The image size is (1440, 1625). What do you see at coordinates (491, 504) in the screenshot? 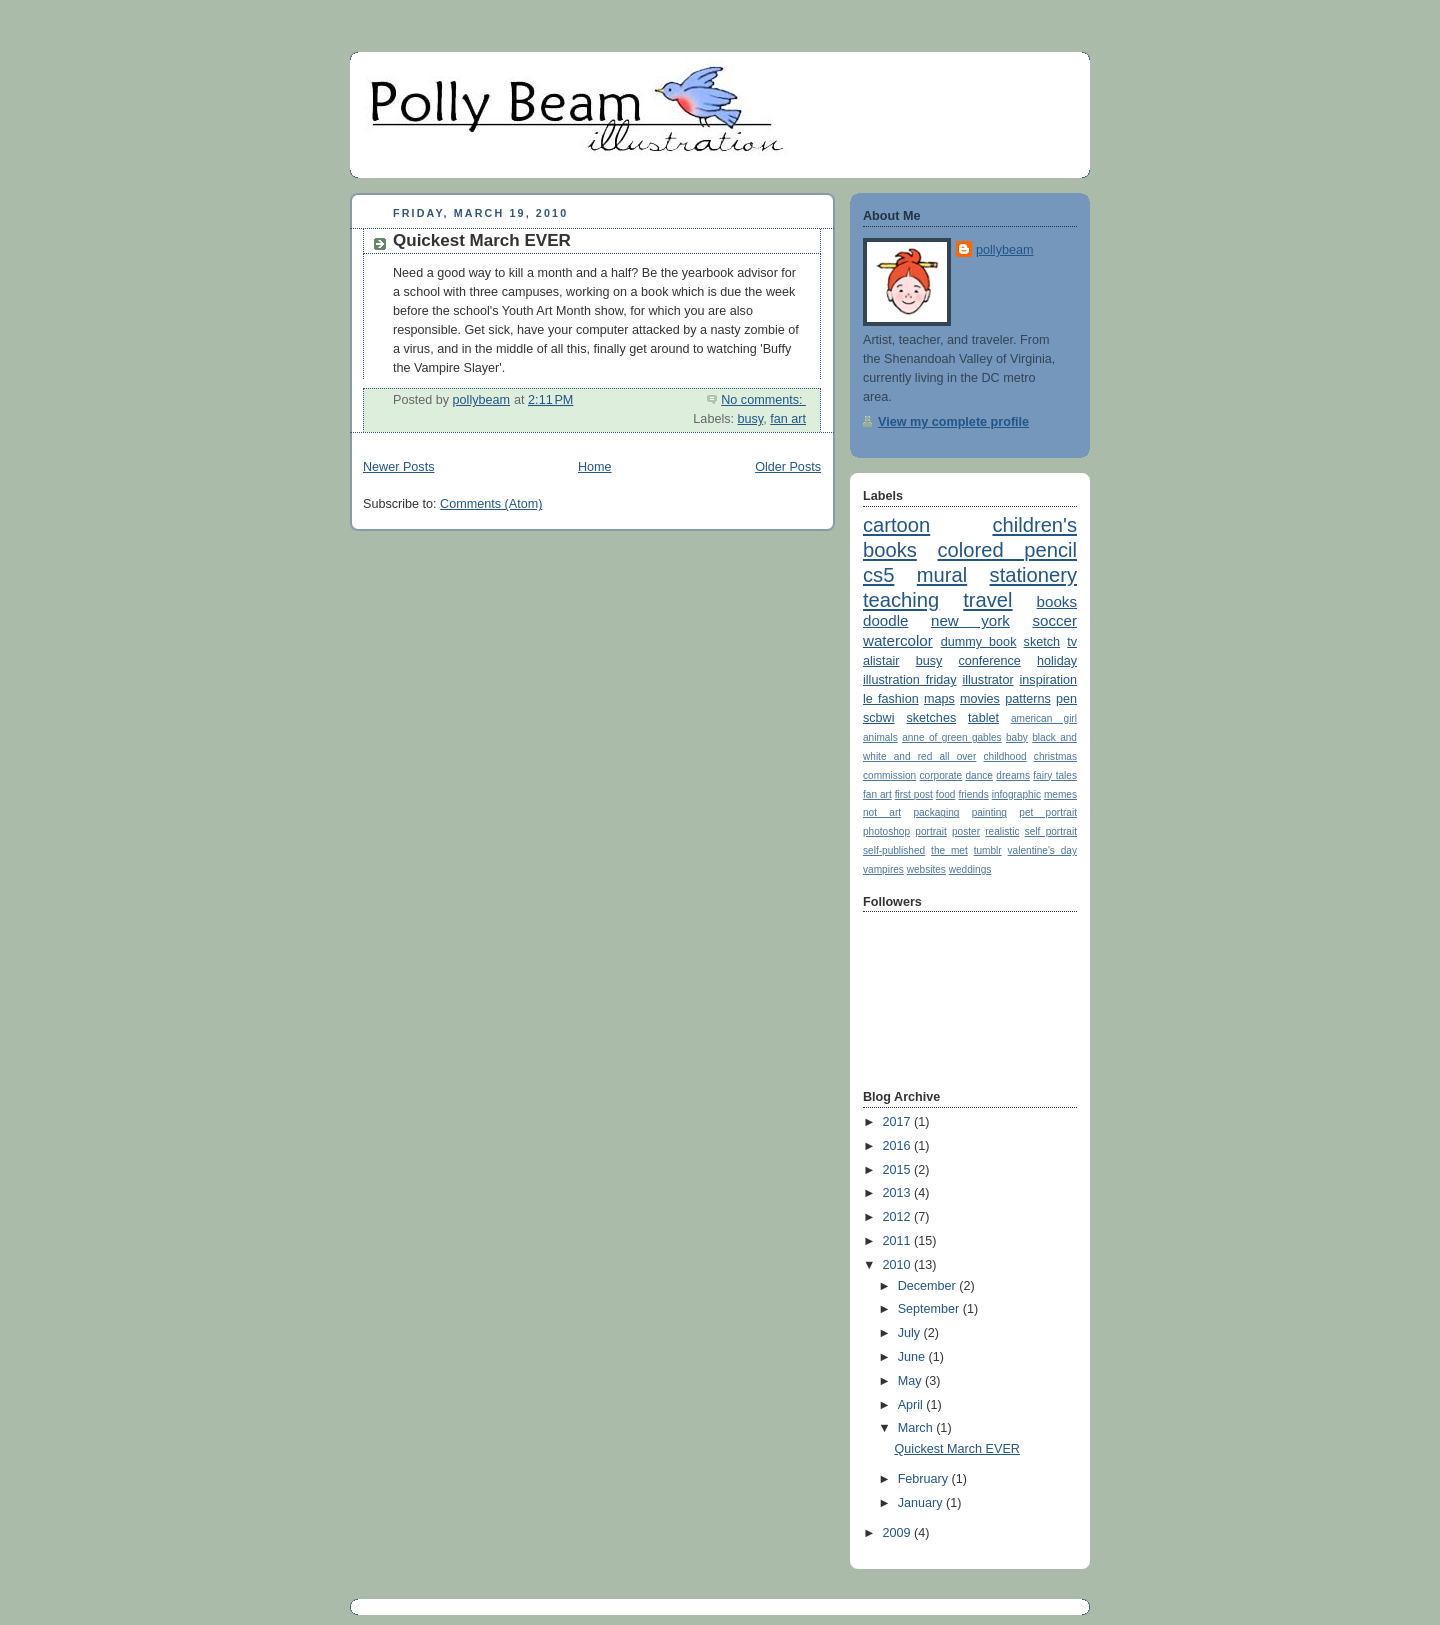
I see `Comments (Atom)` at bounding box center [491, 504].